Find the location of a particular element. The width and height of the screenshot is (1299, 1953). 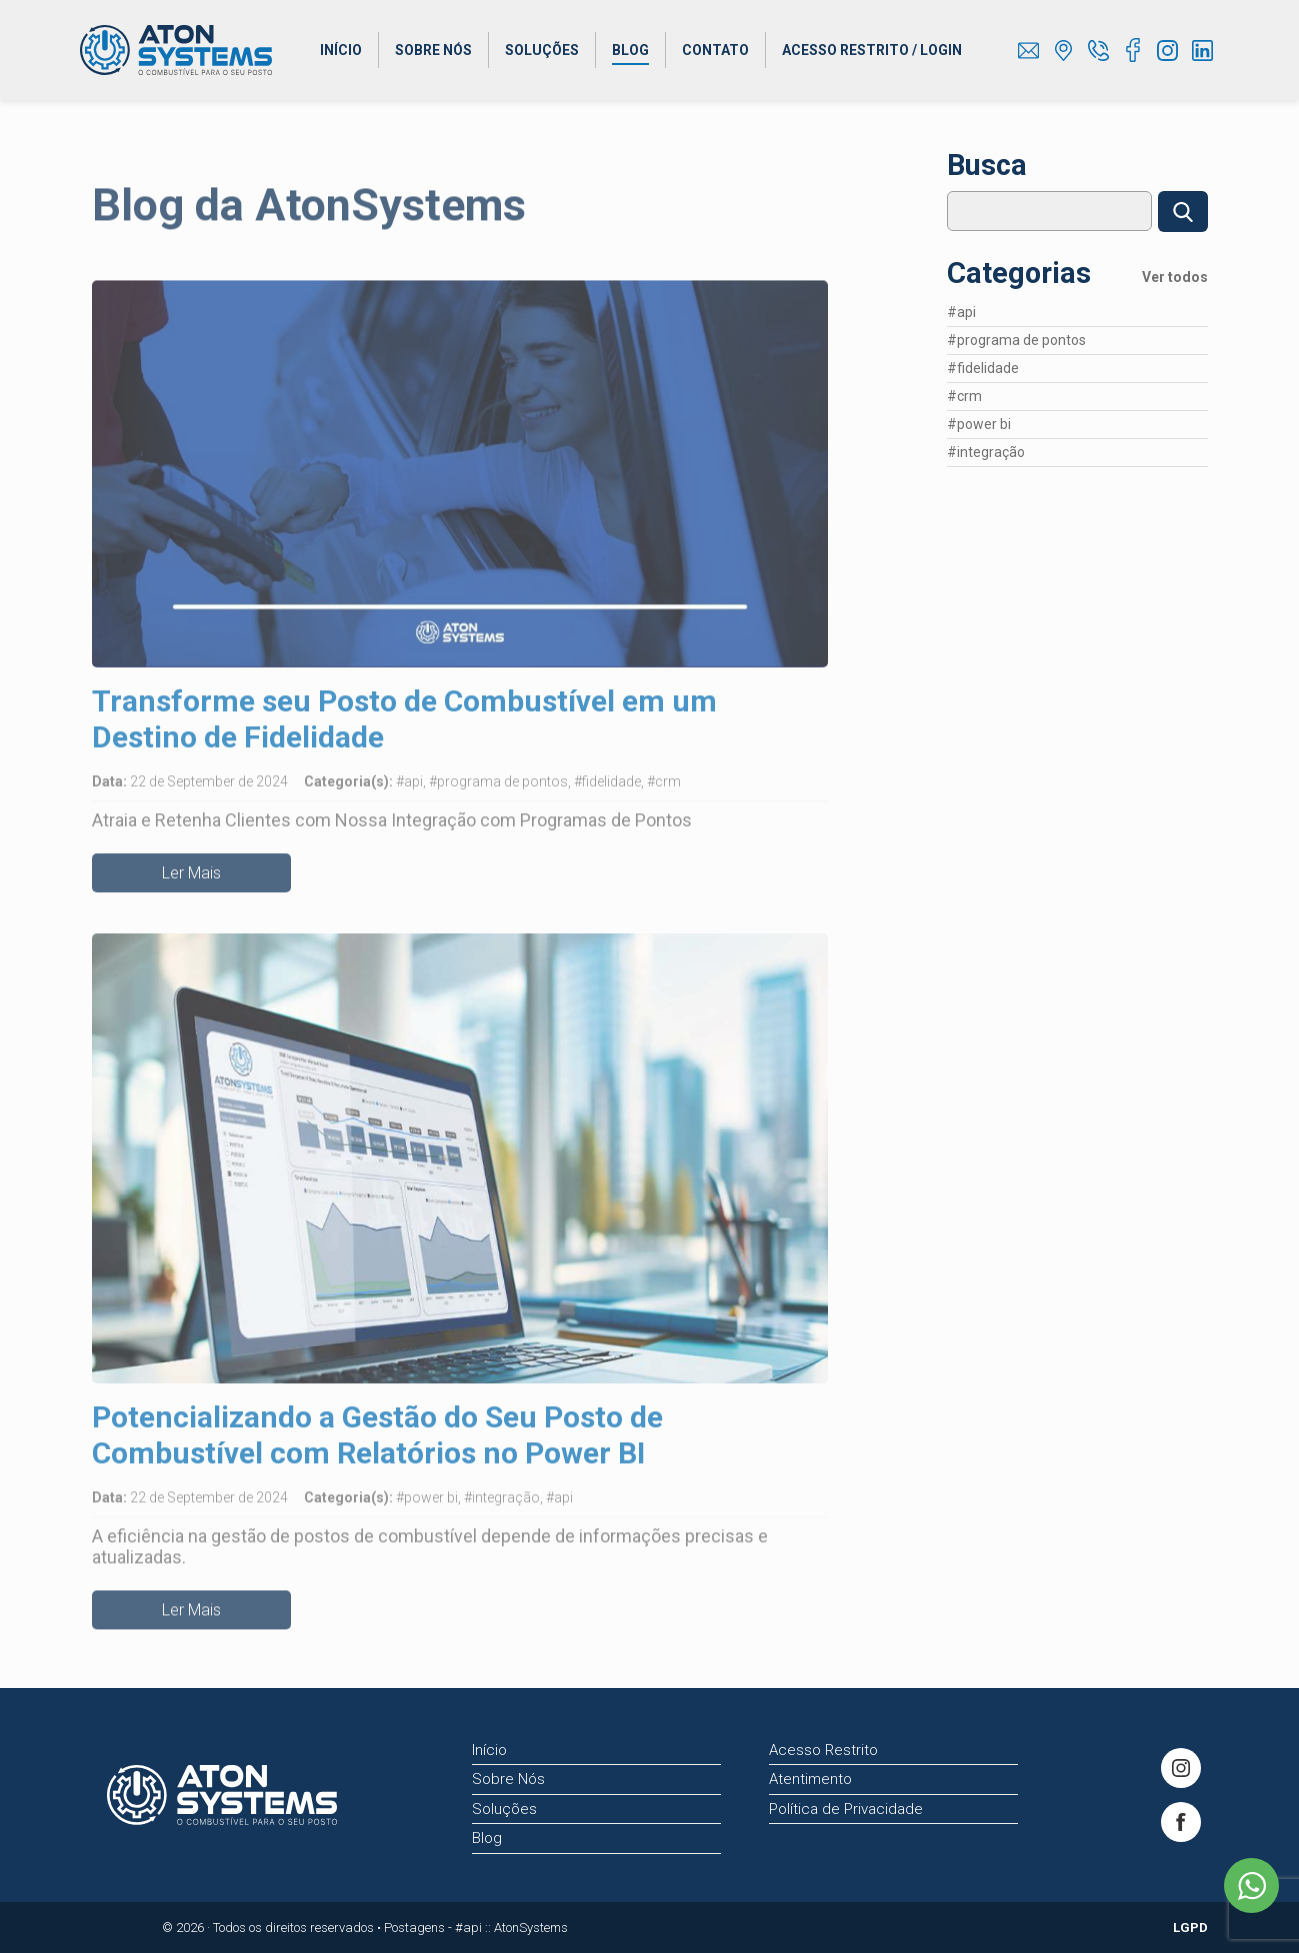

Acesso Restrito is located at coordinates (823, 1750).